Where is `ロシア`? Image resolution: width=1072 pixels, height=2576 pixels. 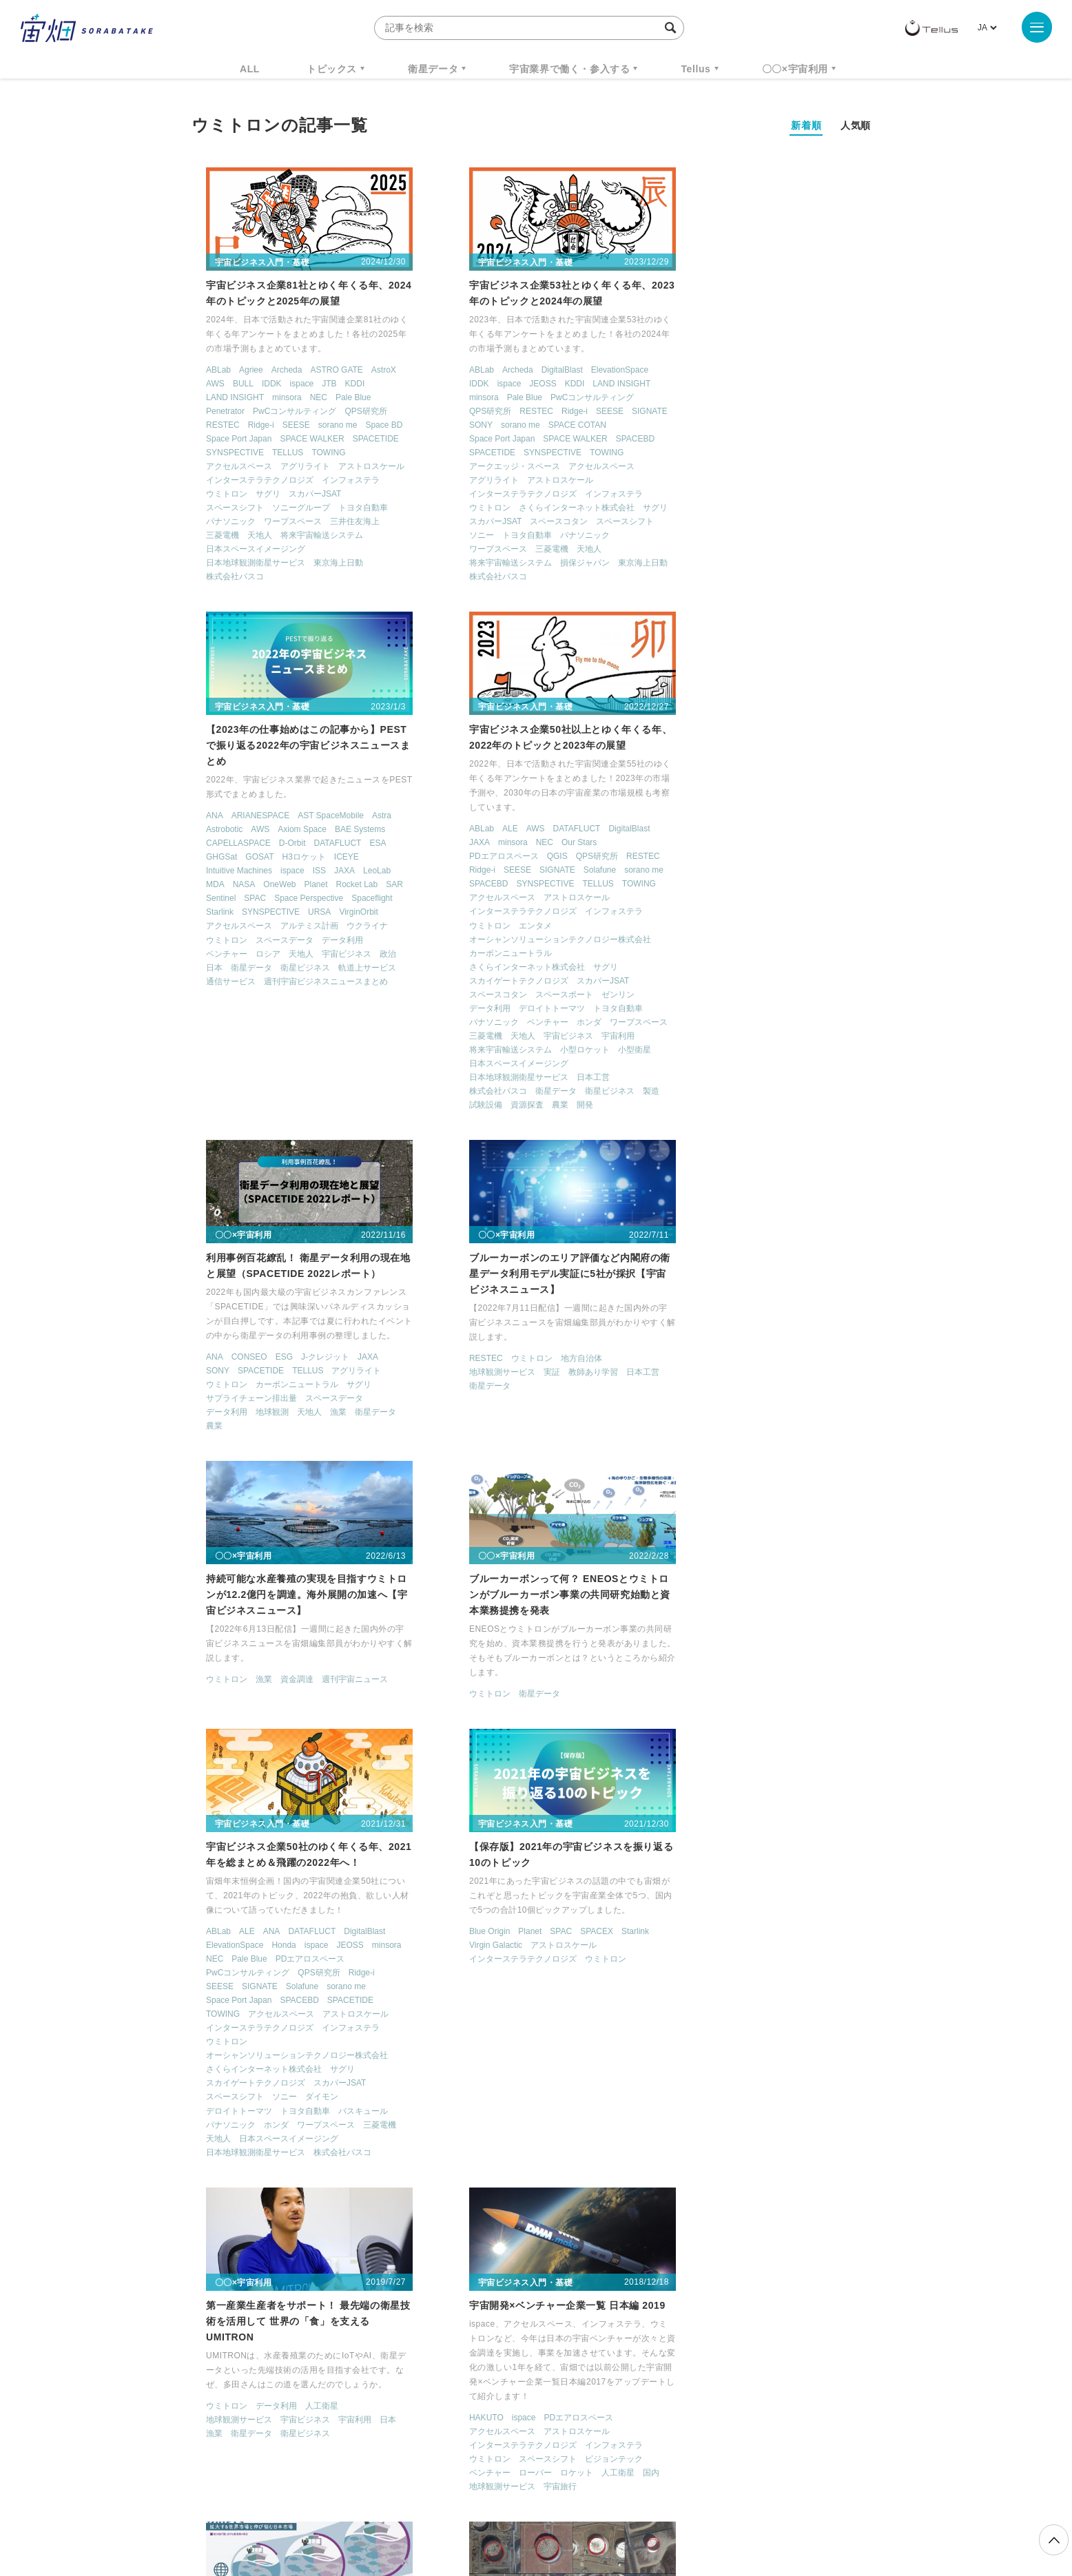
ロシア is located at coordinates (727, 510).